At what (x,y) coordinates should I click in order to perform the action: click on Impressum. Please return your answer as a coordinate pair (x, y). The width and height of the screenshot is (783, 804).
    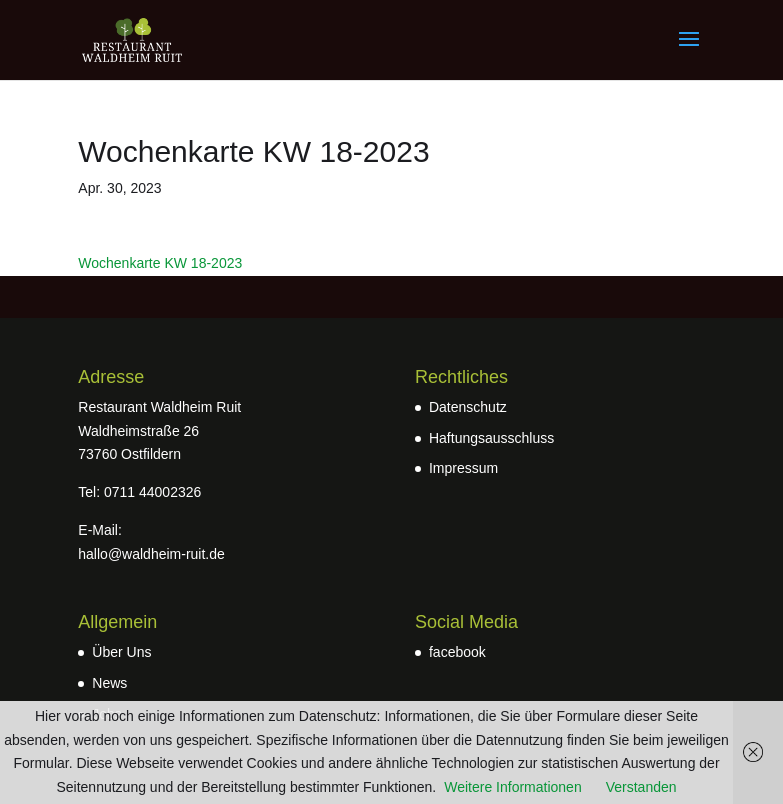
    Looking at the image, I should click on (463, 468).